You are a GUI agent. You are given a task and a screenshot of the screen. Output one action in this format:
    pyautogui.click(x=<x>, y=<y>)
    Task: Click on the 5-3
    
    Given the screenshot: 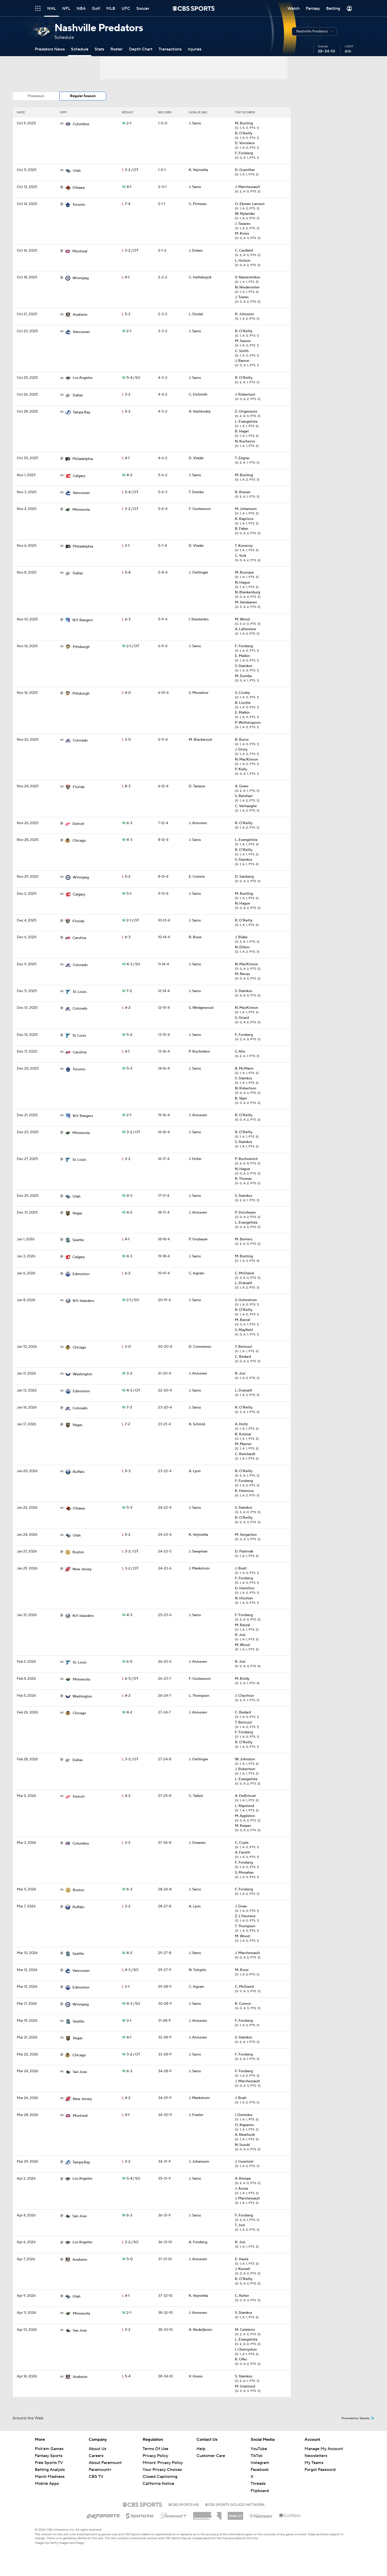 What is the action you would take?
    pyautogui.click(x=127, y=1068)
    